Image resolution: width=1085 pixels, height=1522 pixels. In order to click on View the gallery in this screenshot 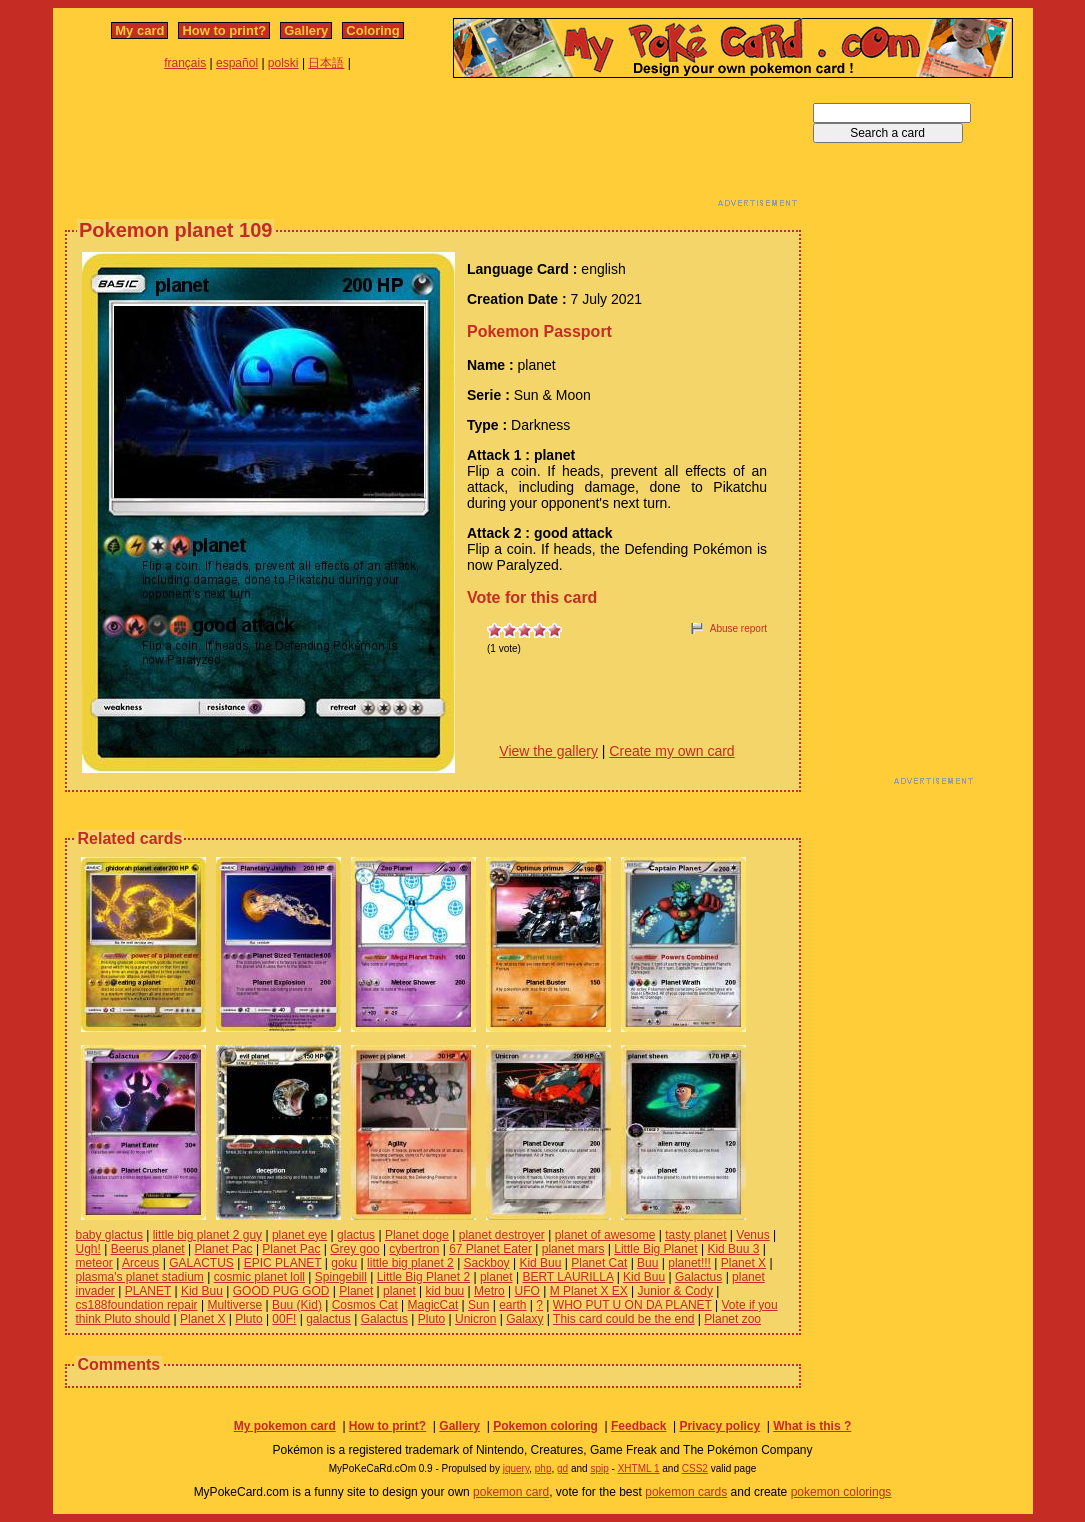, I will do `click(548, 751)`.